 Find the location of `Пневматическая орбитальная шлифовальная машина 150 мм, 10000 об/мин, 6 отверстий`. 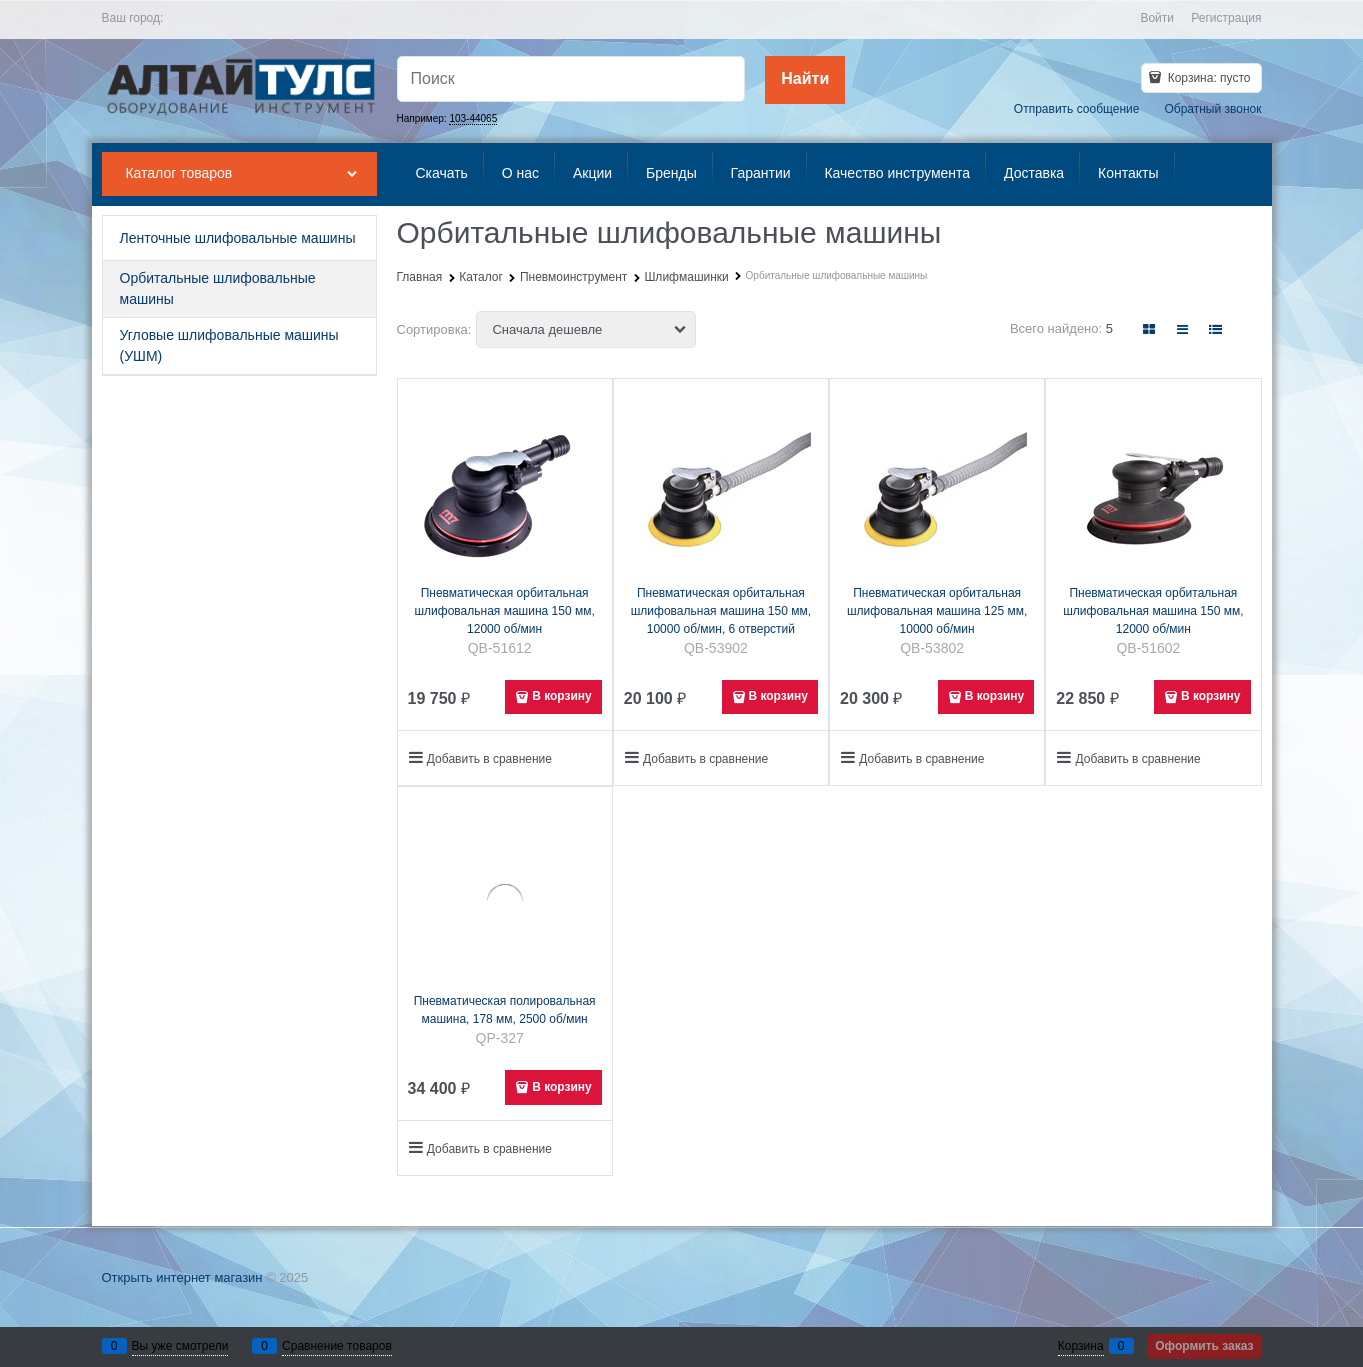

Пневматическая орбитальная шлифовальная машина 150 мм, 10000 об/мин, 6 отверстий is located at coordinates (721, 611).